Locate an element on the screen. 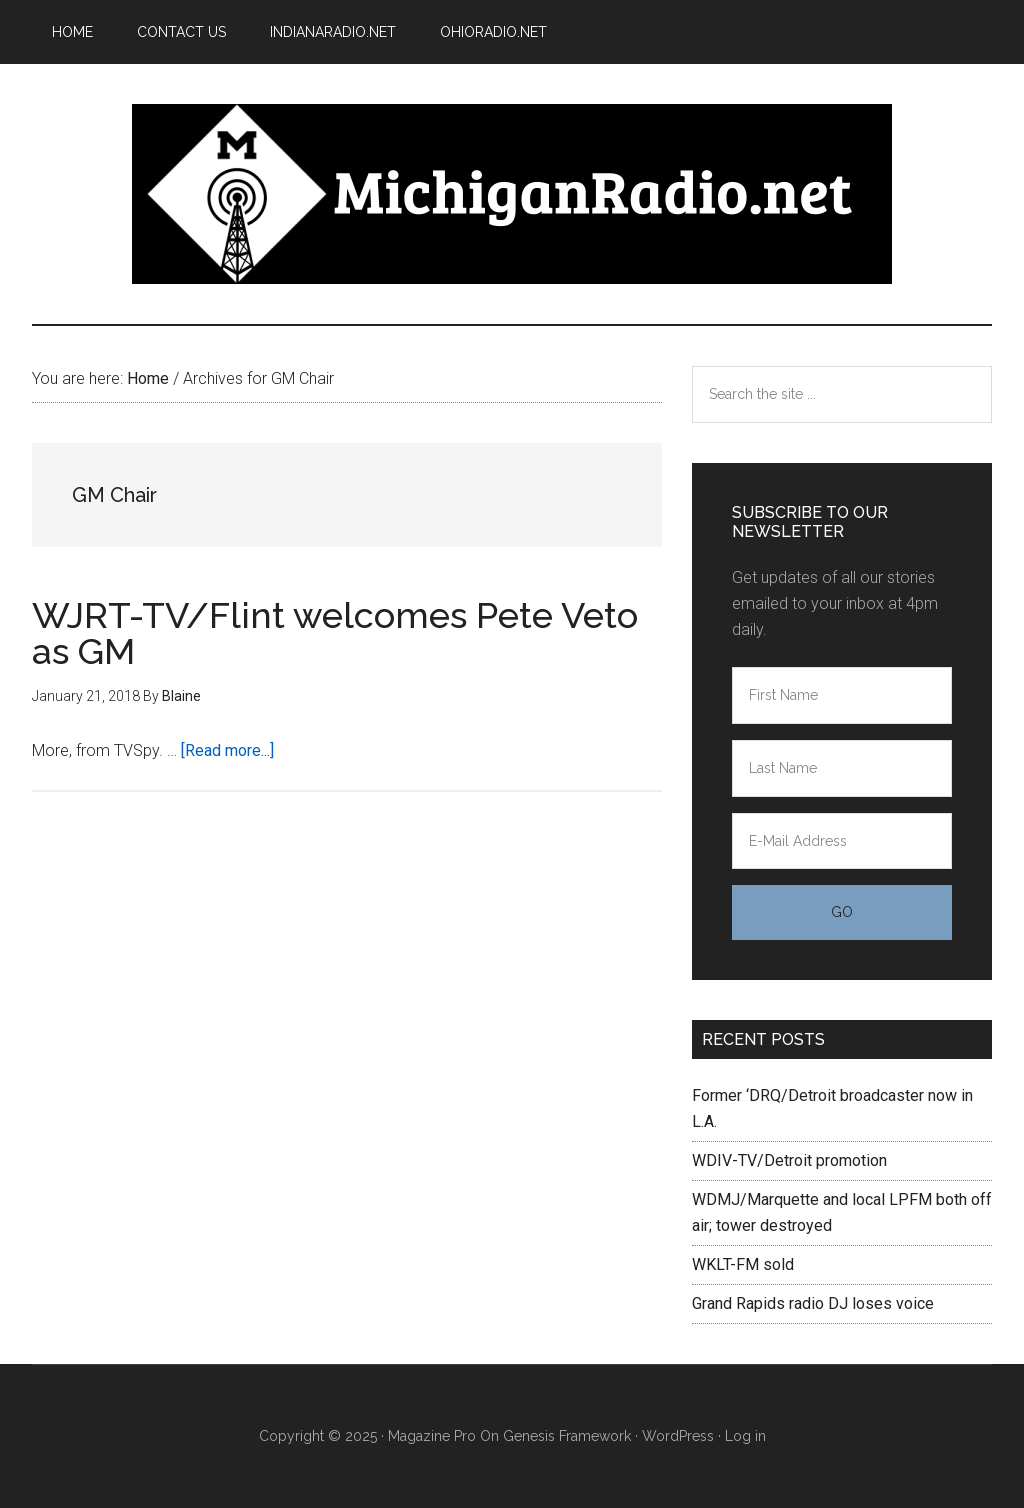  [Last Name] is located at coordinates (842, 768).